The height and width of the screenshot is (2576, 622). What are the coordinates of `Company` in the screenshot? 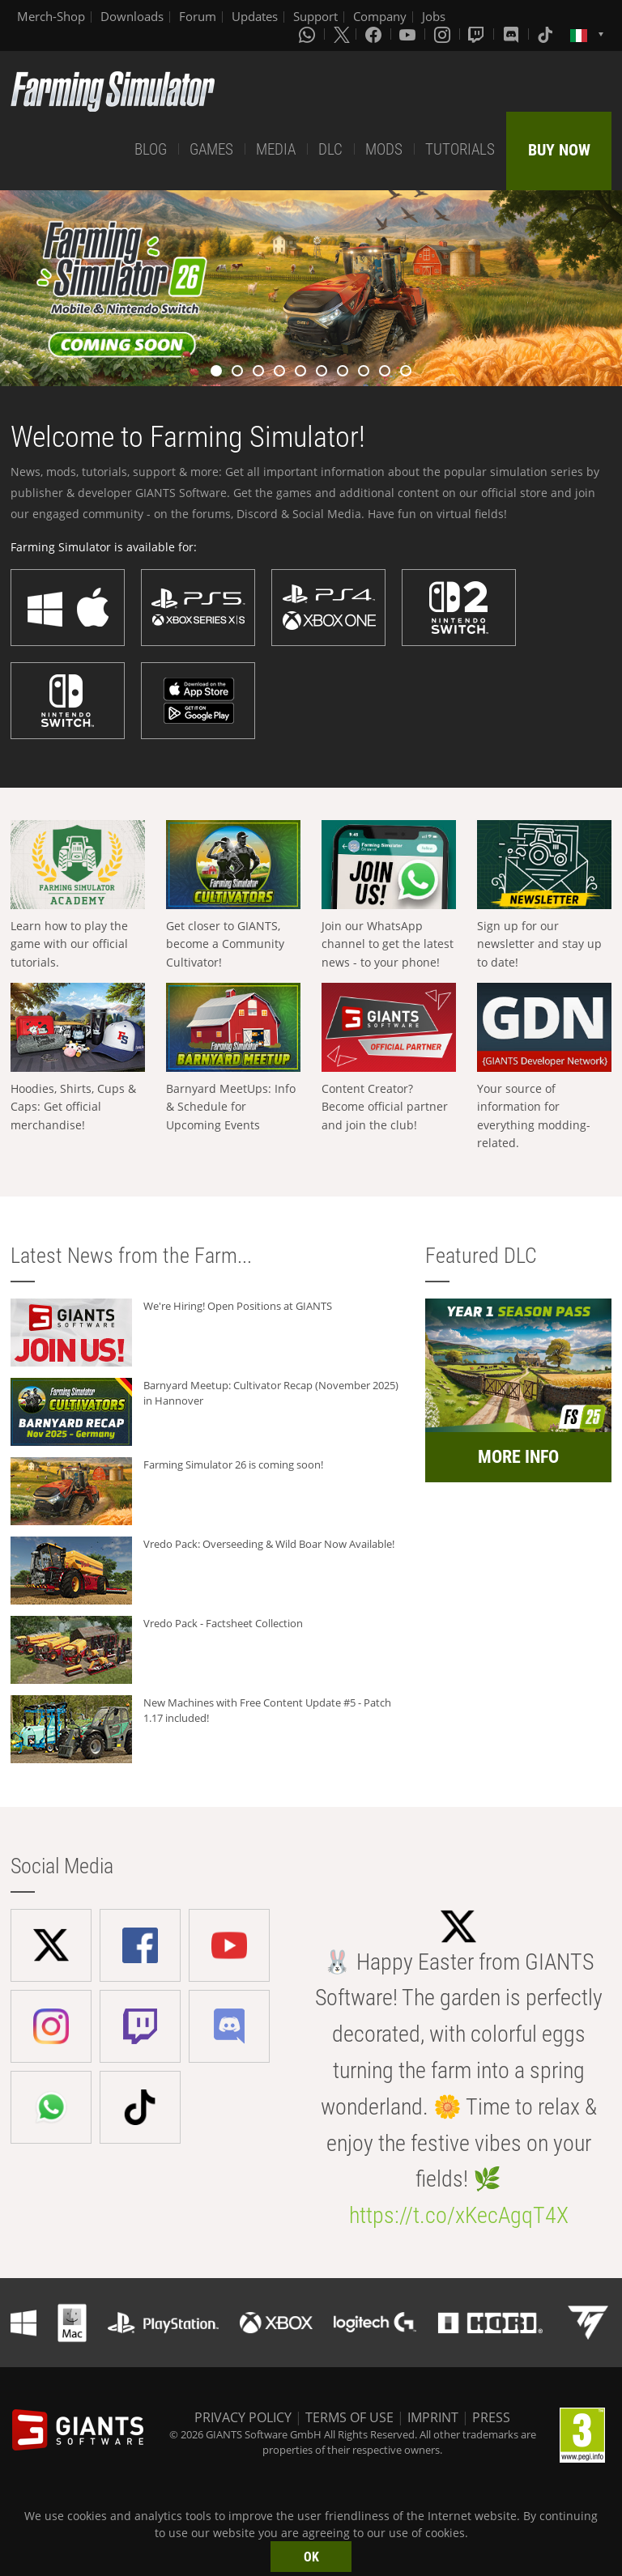 It's located at (380, 16).